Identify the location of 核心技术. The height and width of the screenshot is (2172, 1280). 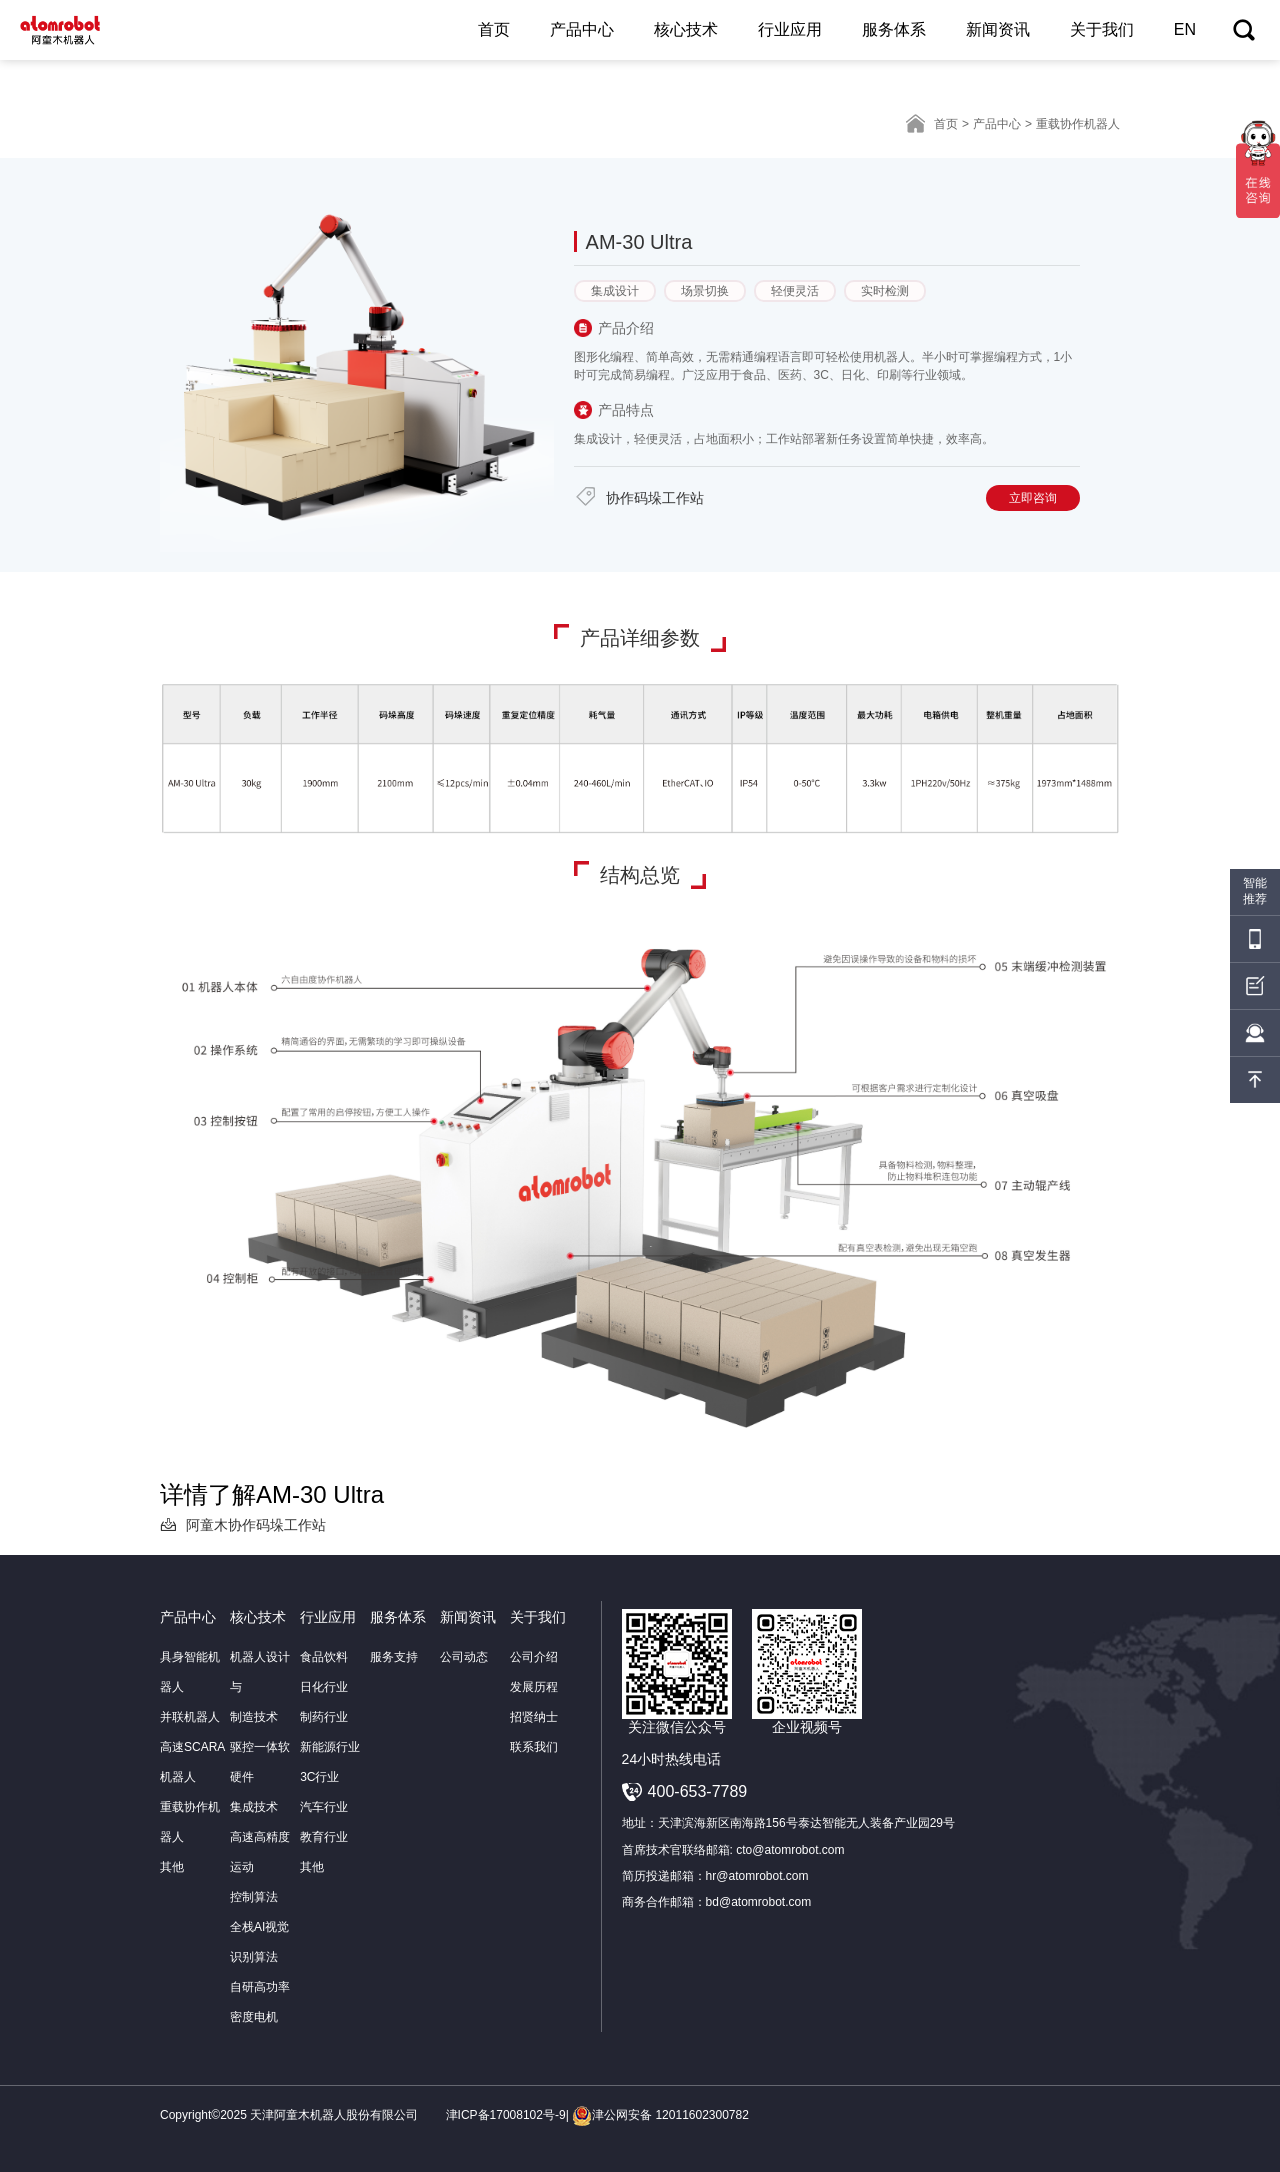
(686, 29).